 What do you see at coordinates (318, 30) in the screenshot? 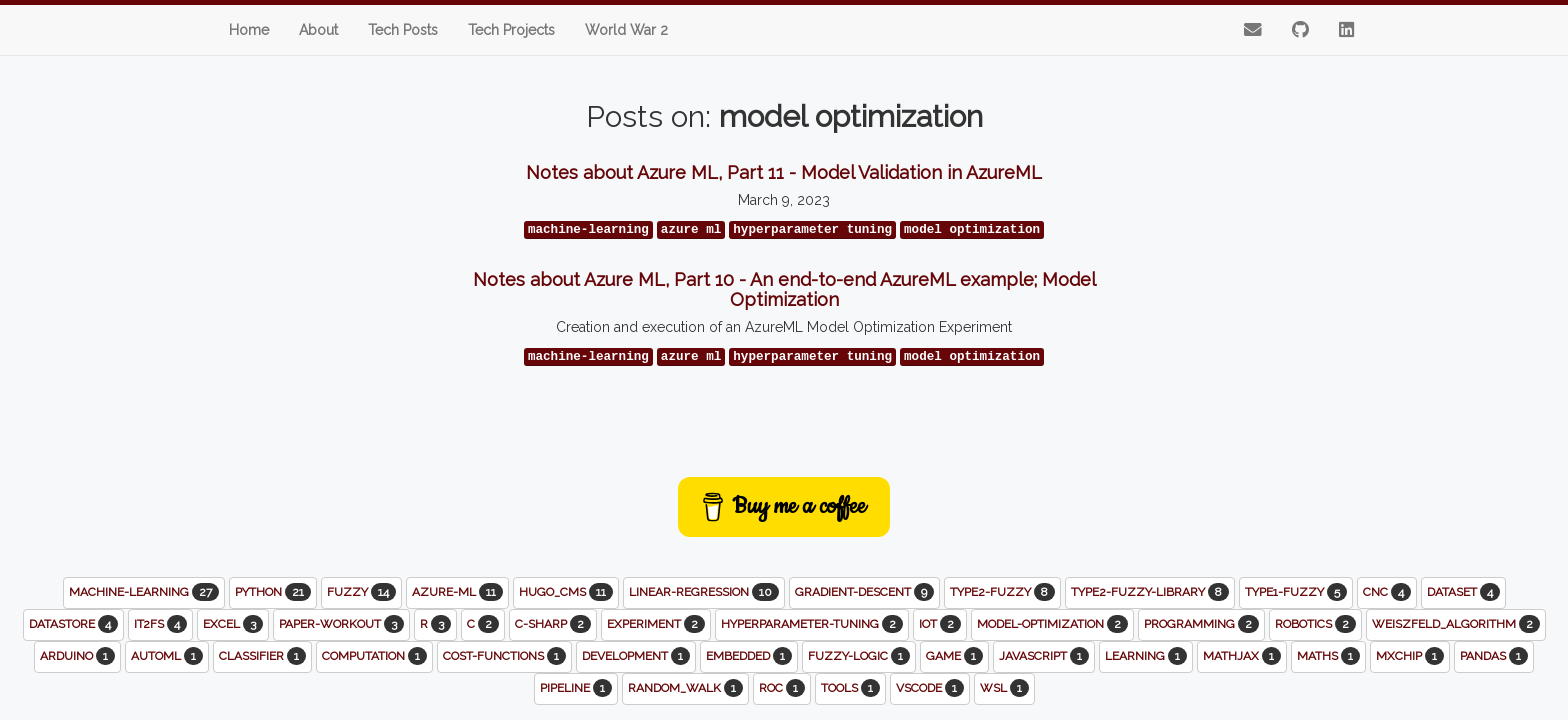
I see `About` at bounding box center [318, 30].